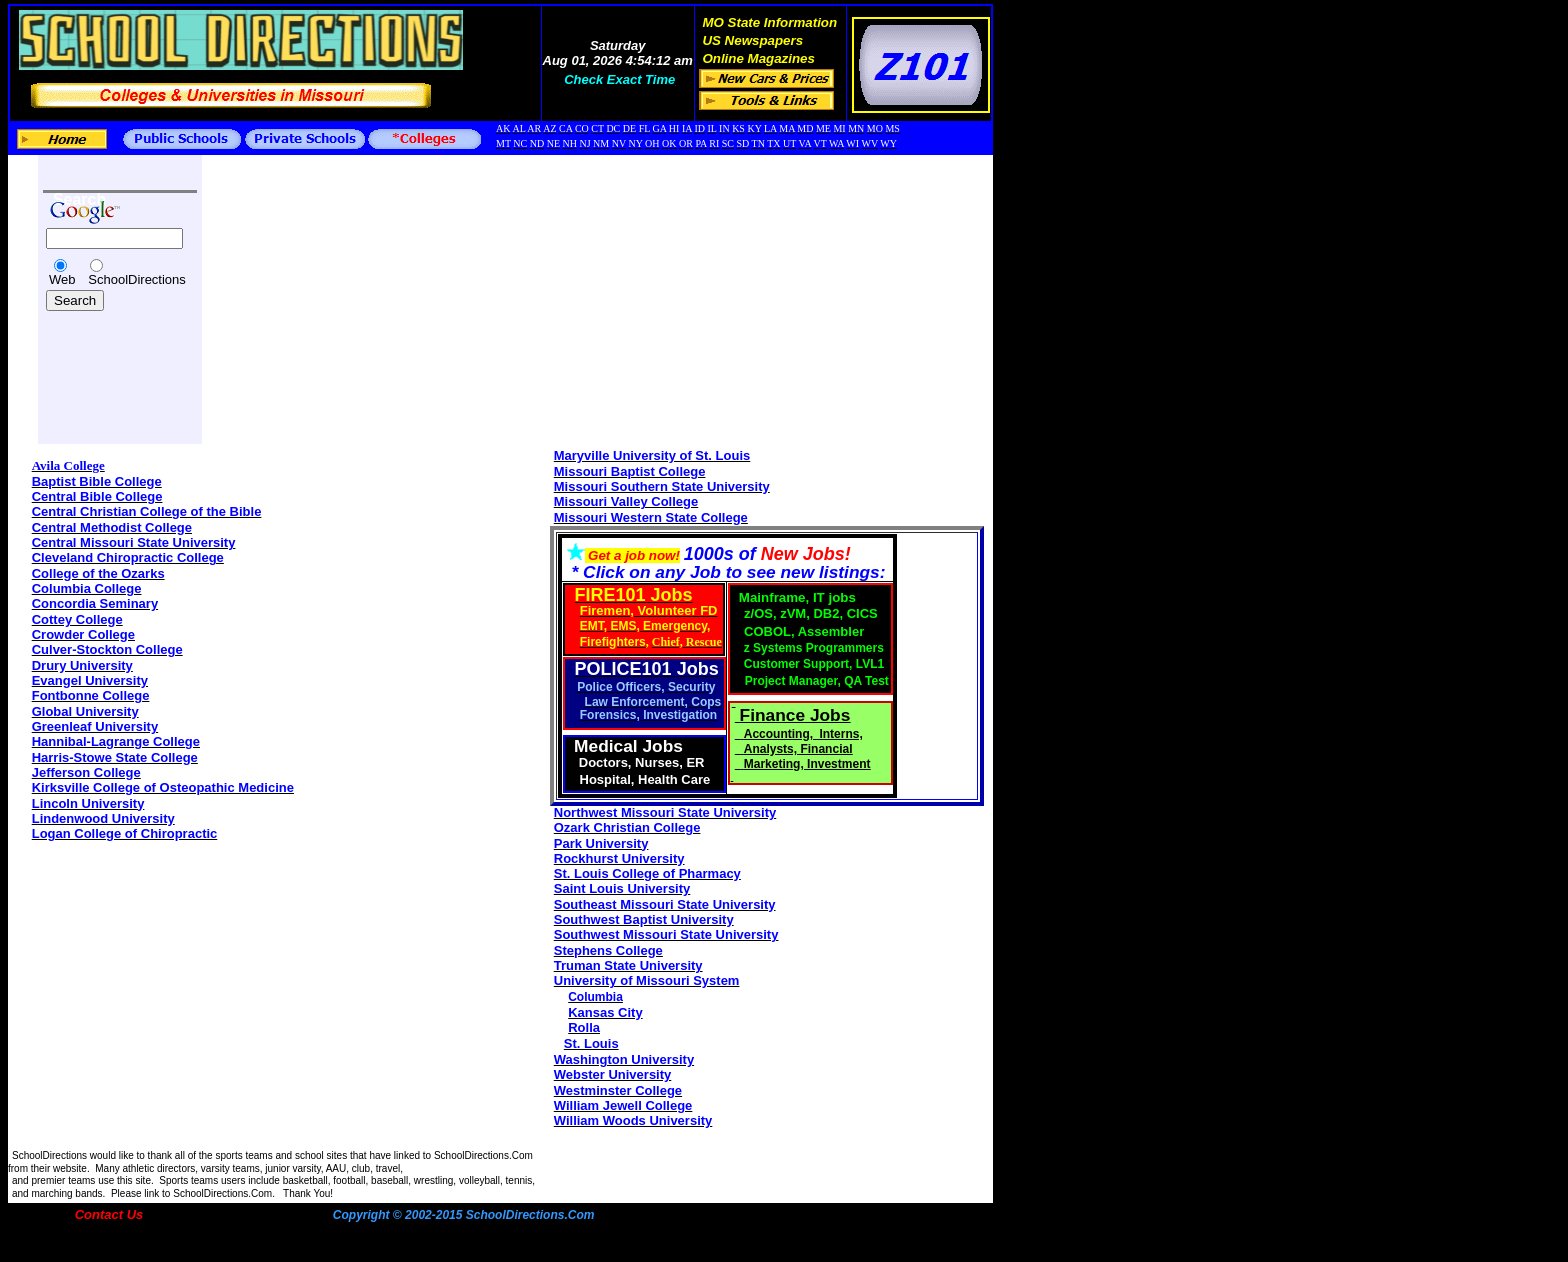 Image resolution: width=1568 pixels, height=1262 pixels. Describe the element at coordinates (840, 734) in the screenshot. I see `Interns,` at that location.